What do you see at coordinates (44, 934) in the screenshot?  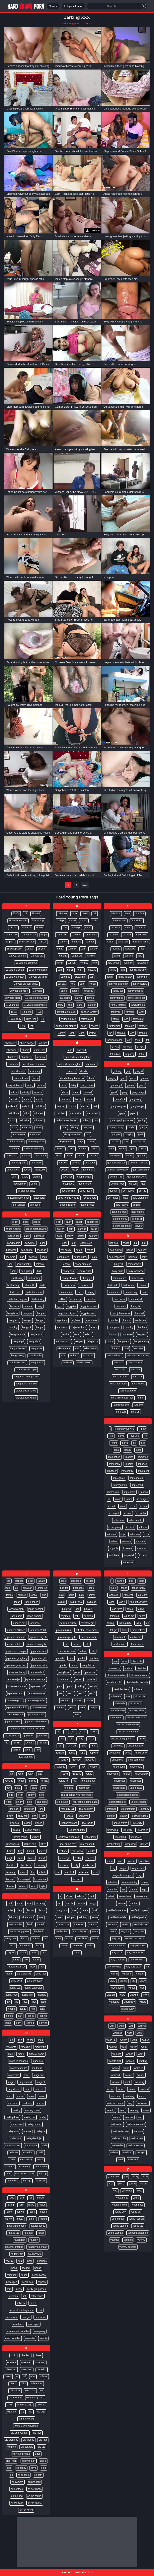 I see `18 jav` at bounding box center [44, 934].